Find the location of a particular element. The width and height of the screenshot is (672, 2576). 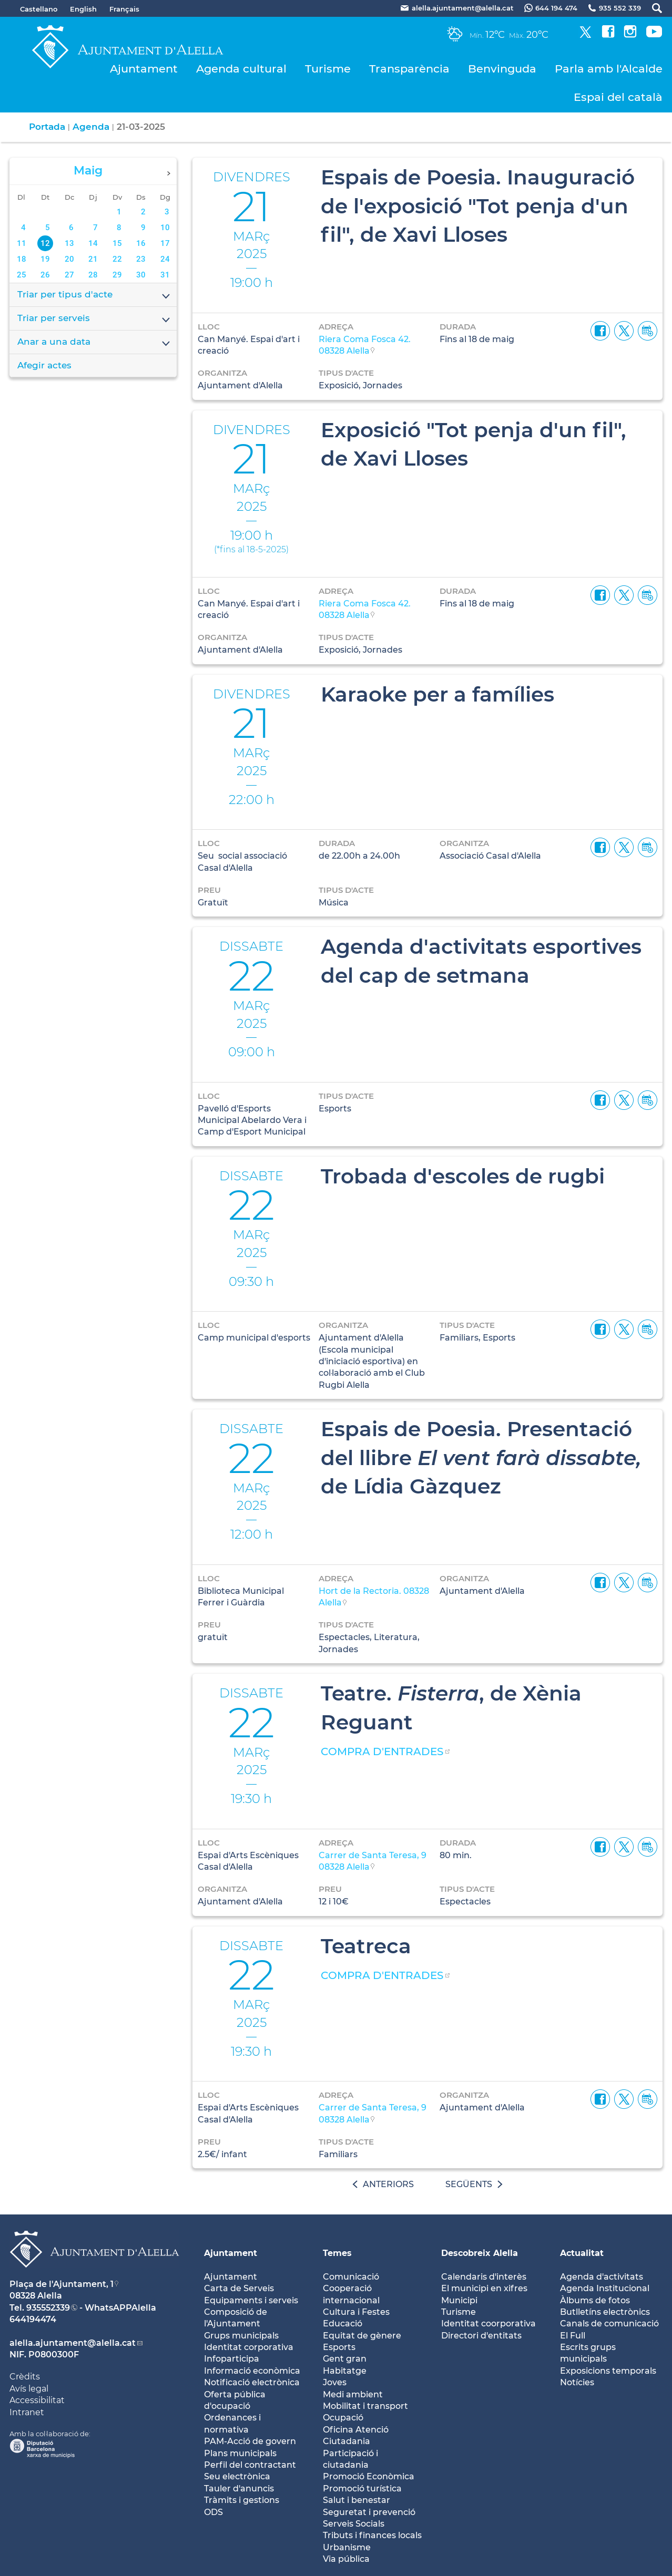

Identitat corporativa is located at coordinates (248, 2347).